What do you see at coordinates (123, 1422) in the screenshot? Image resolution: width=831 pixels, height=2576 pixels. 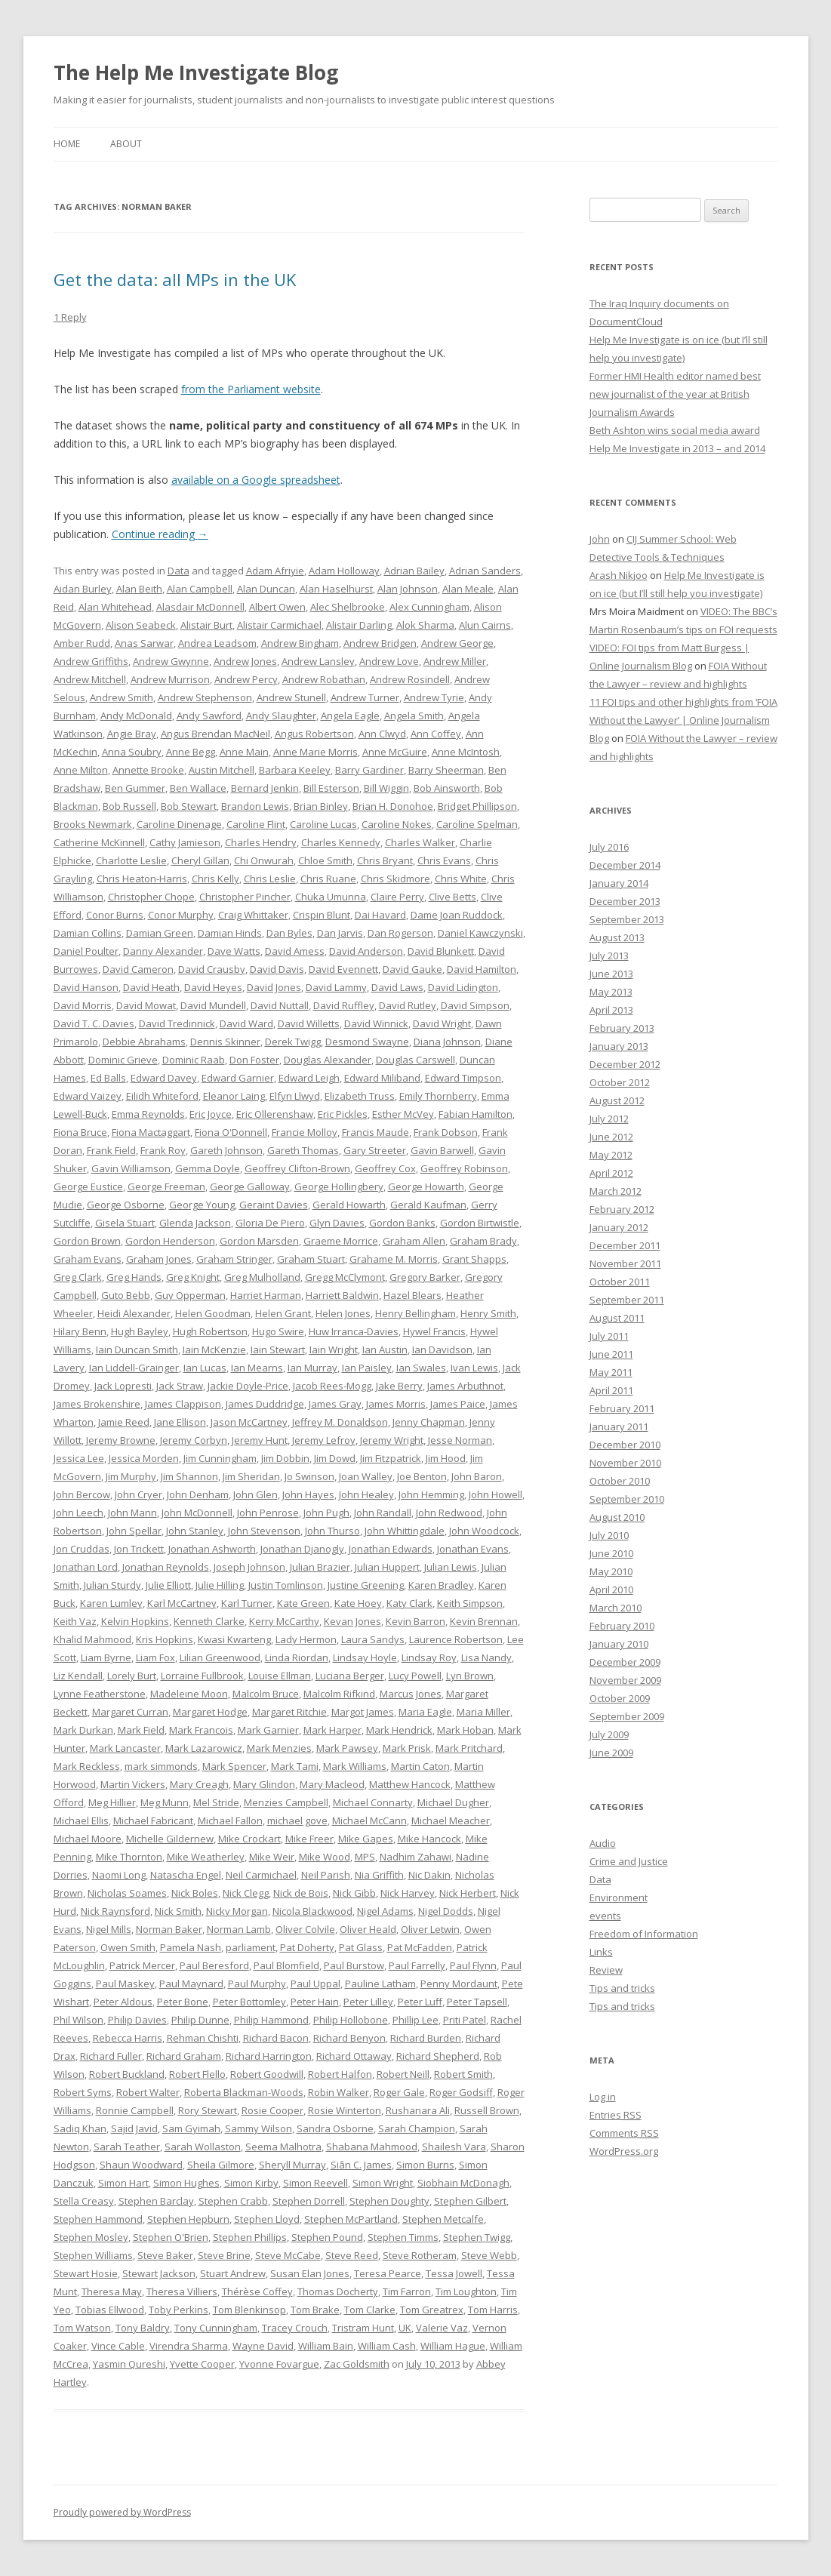 I see `Jamie Reed` at bounding box center [123, 1422].